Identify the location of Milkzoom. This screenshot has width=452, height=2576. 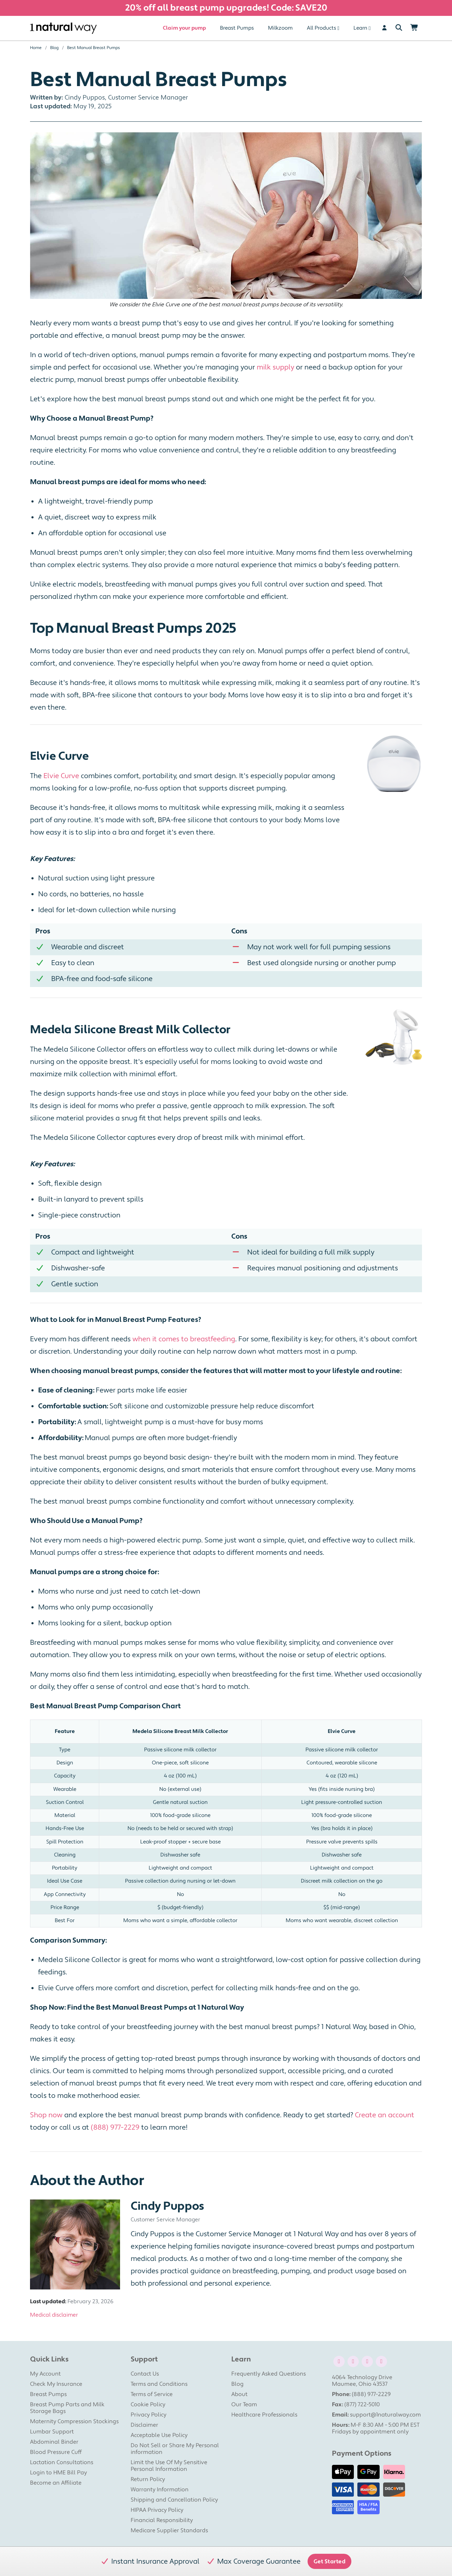
(280, 28).